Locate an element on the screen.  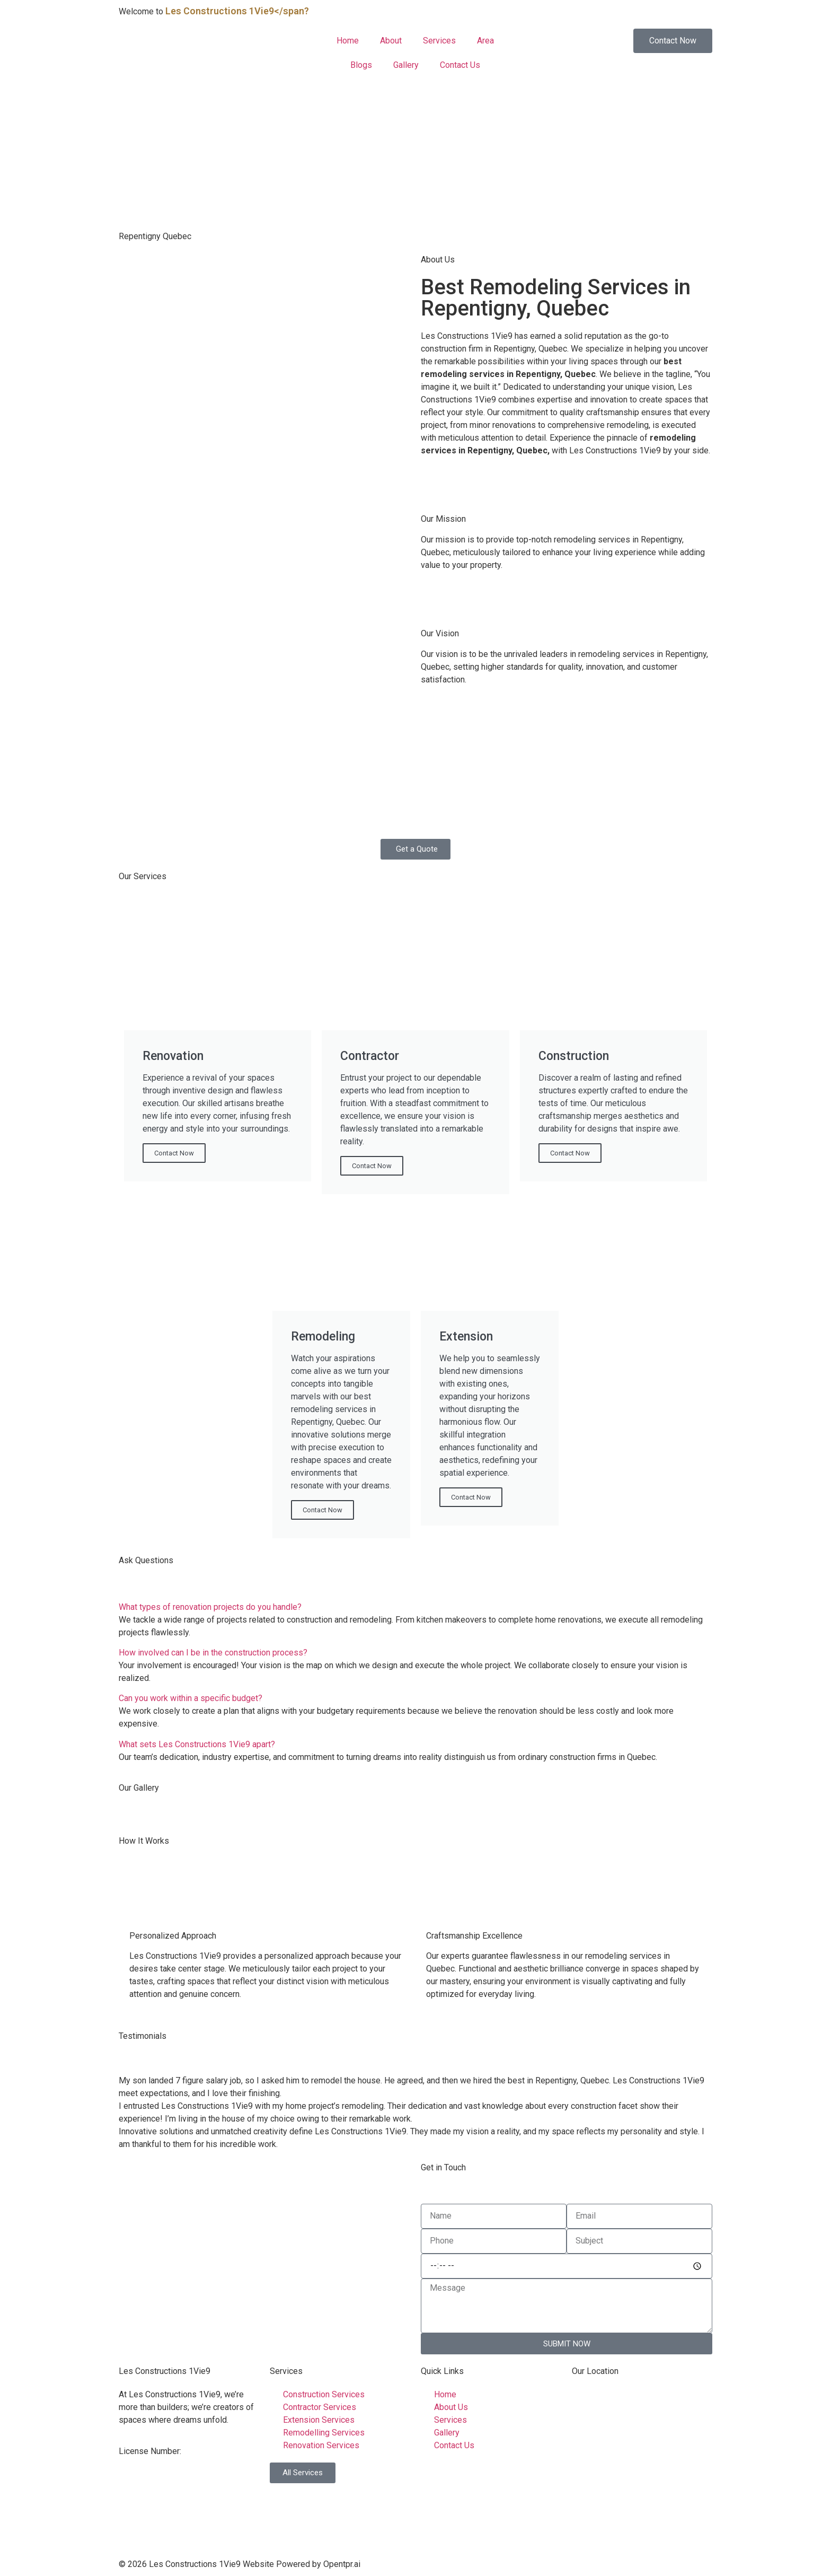
What sets Les Constructions 1Vie9 apart? is located at coordinates (197, 1744).